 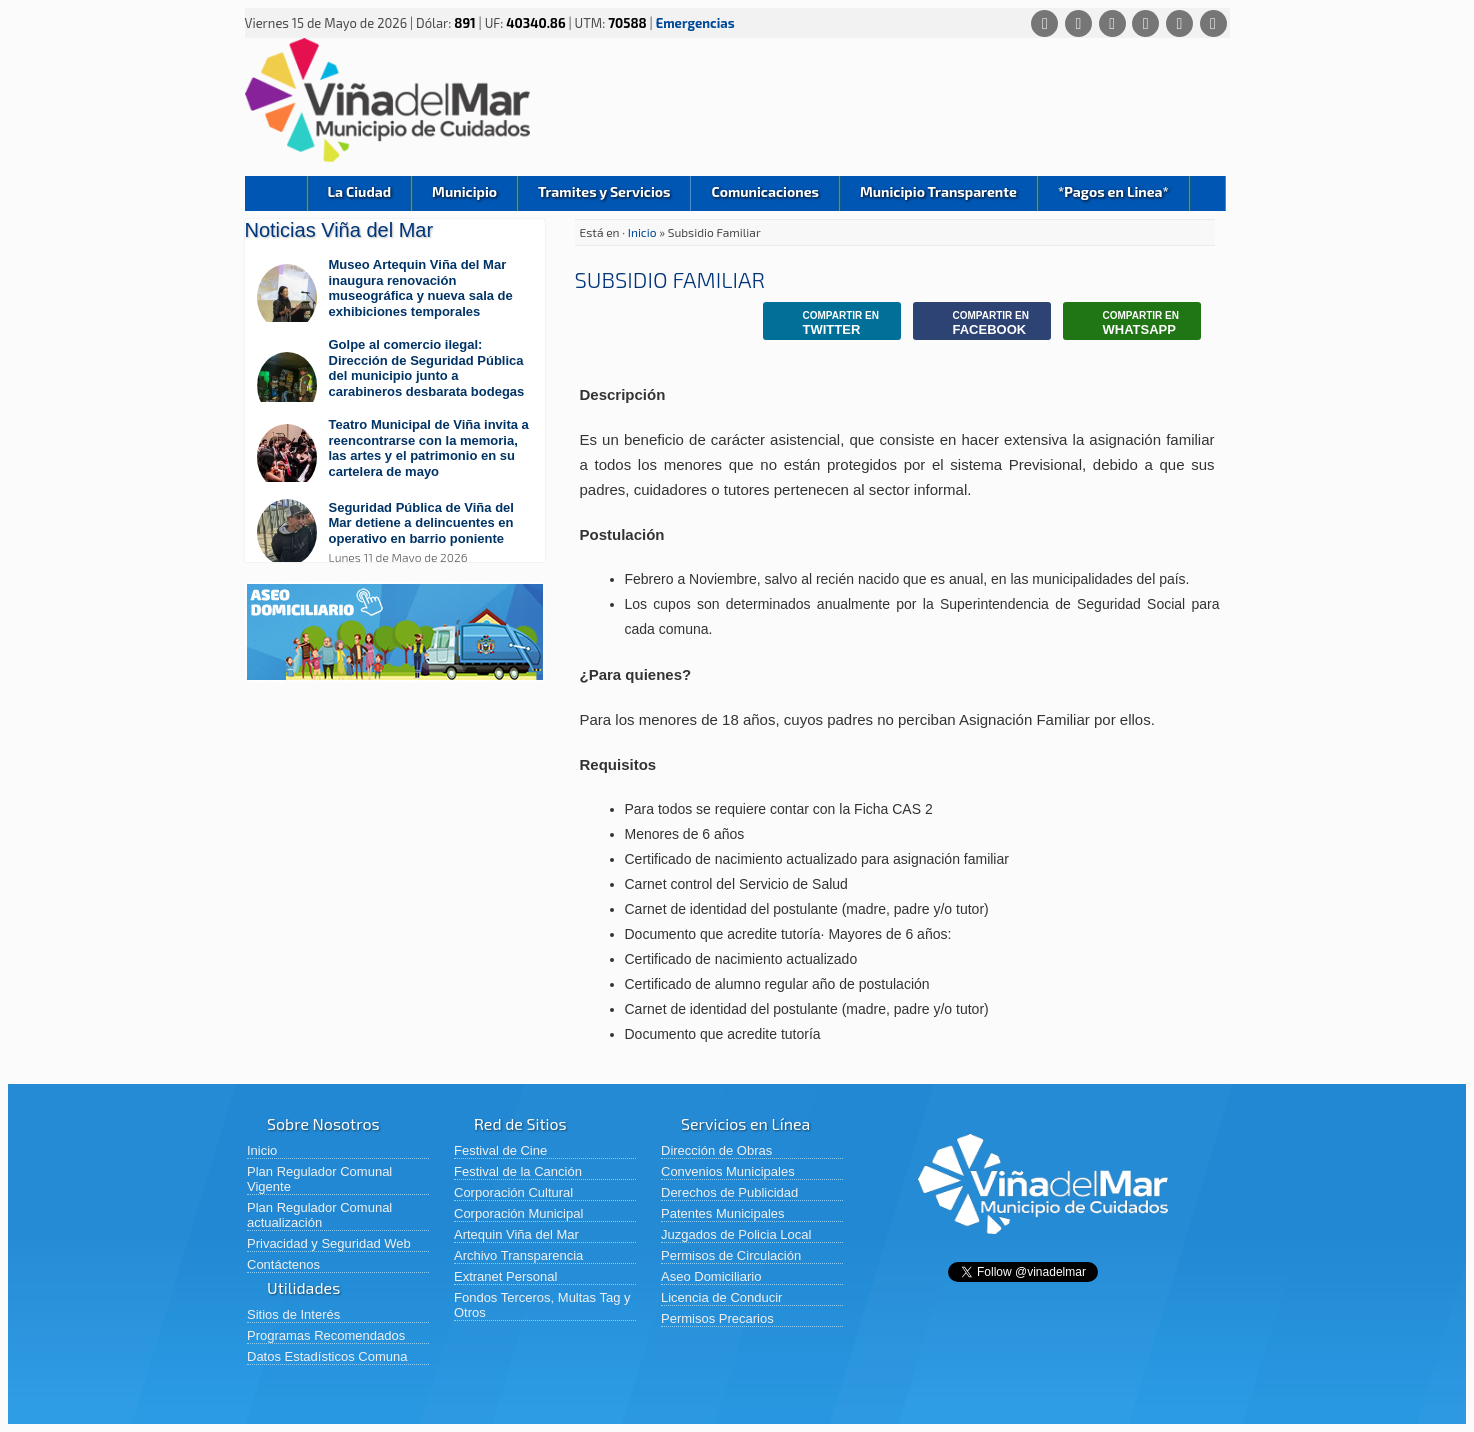 I want to click on Facebook, so click(x=976, y=323).